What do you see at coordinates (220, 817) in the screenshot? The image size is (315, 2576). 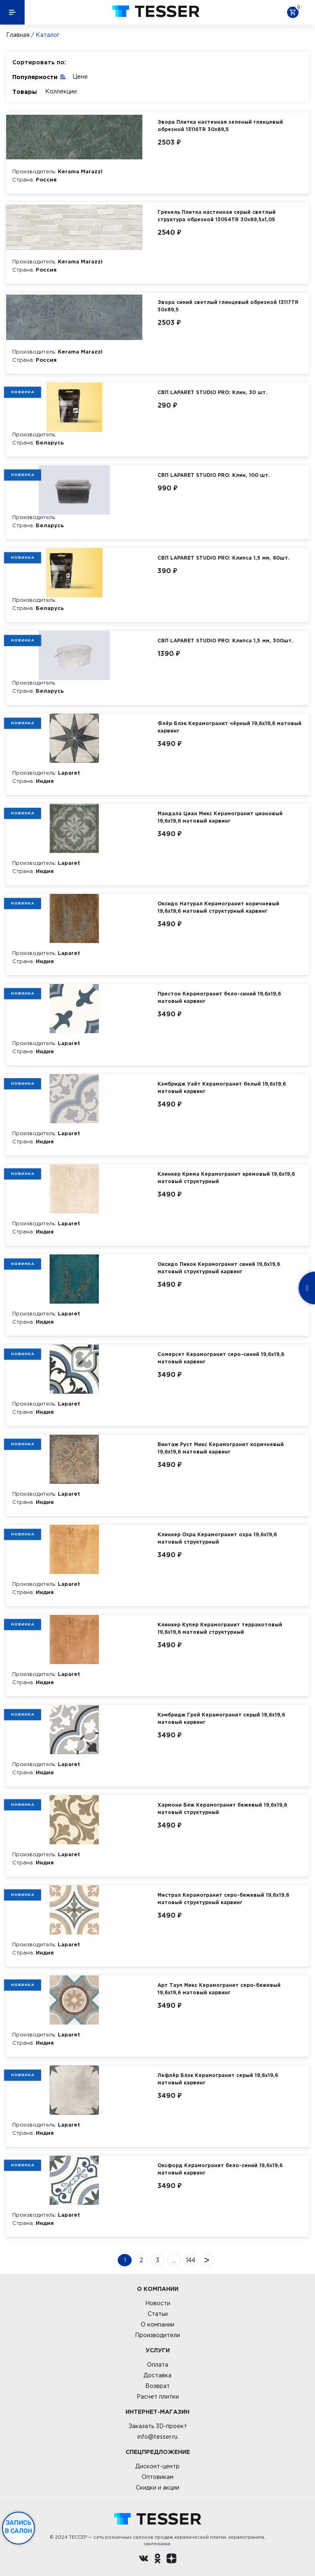 I see `Мандала Циан Микс Керамогранит циановый 19,6х19,6 матовый карвинг` at bounding box center [220, 817].